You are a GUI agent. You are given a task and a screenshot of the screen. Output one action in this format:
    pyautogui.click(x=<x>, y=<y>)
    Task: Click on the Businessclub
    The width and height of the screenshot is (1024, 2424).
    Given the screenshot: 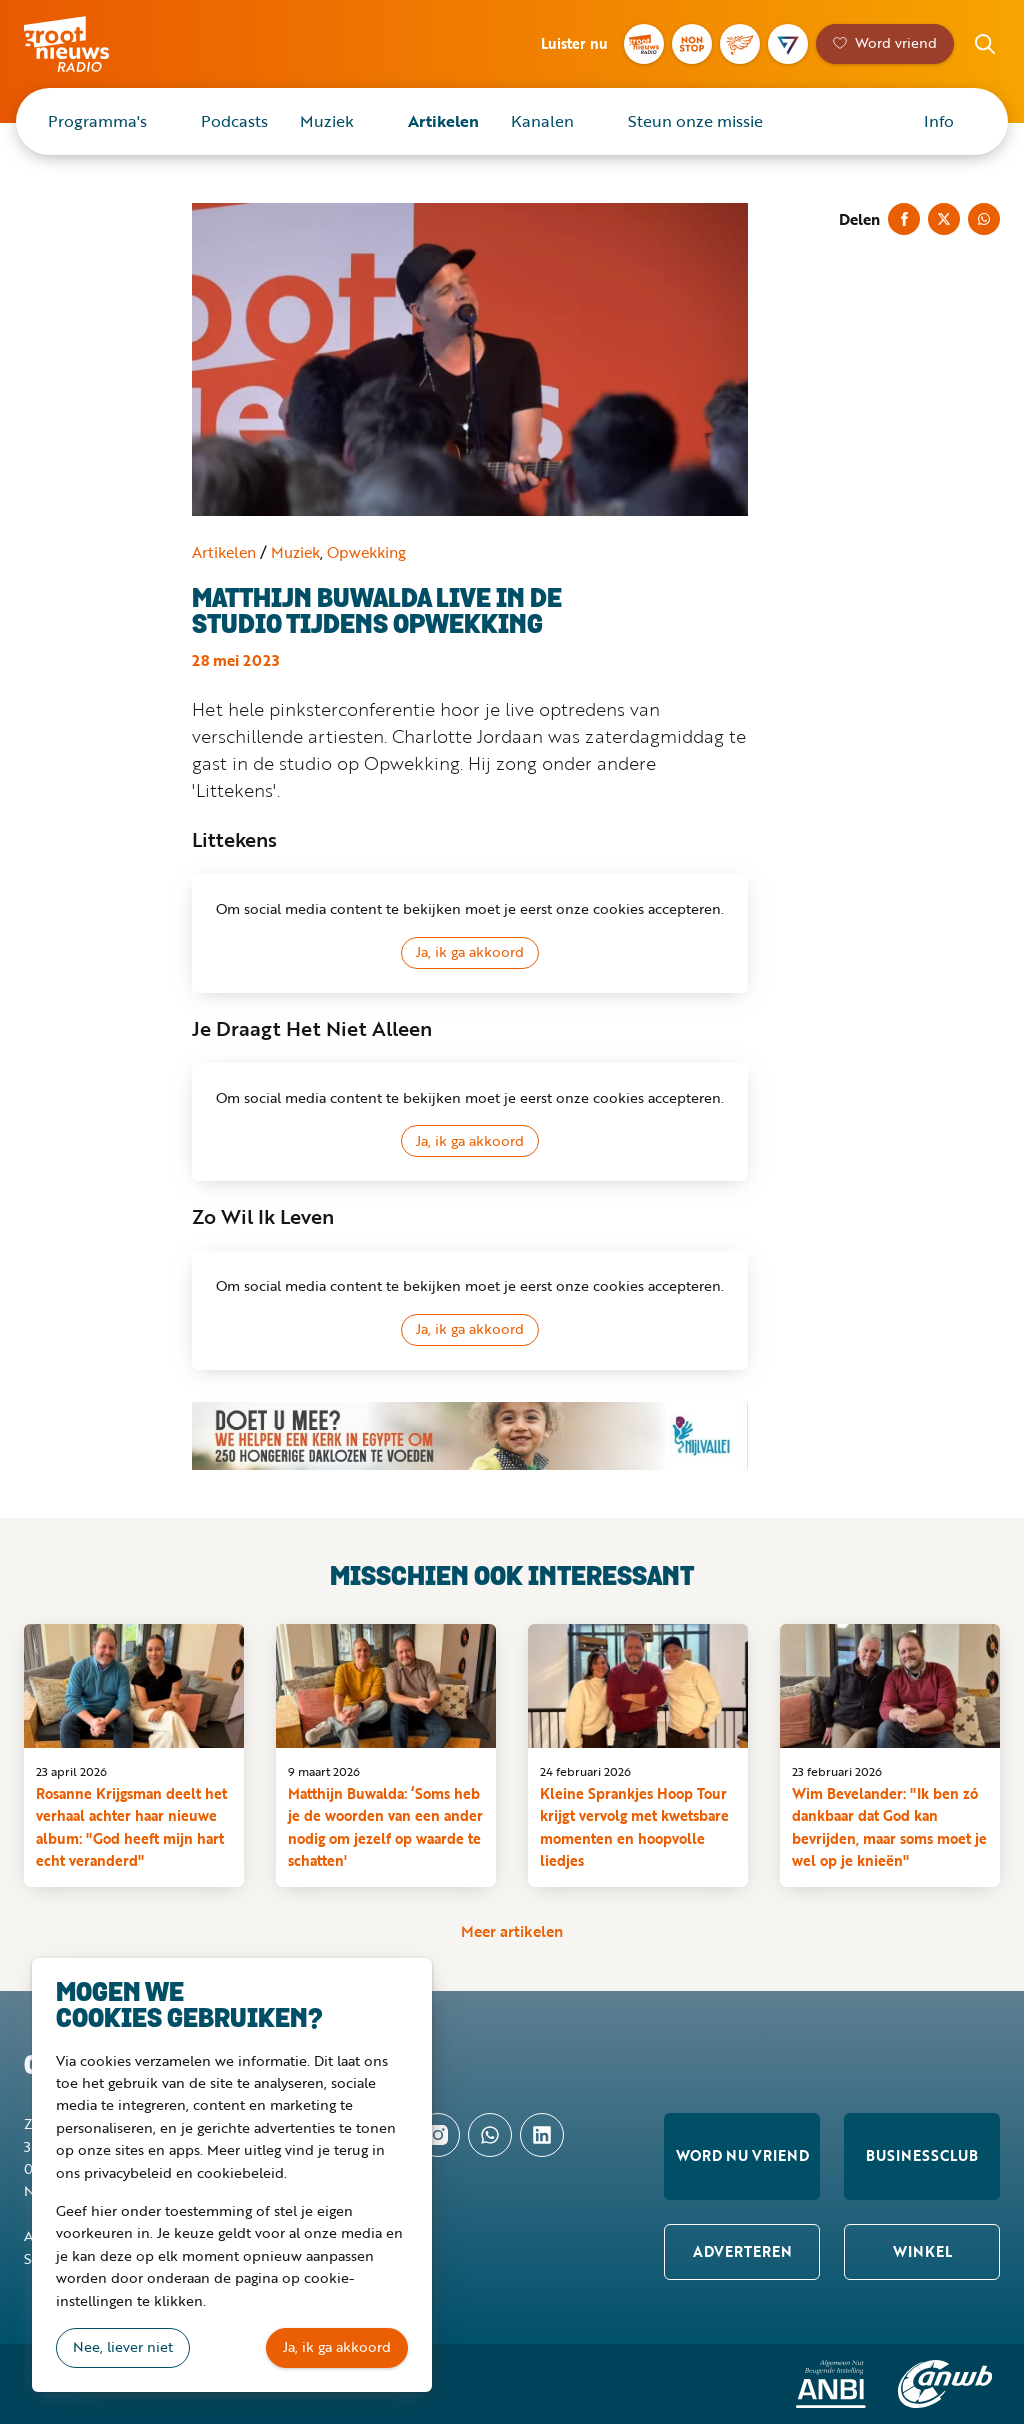 What is the action you would take?
    pyautogui.click(x=922, y=2155)
    